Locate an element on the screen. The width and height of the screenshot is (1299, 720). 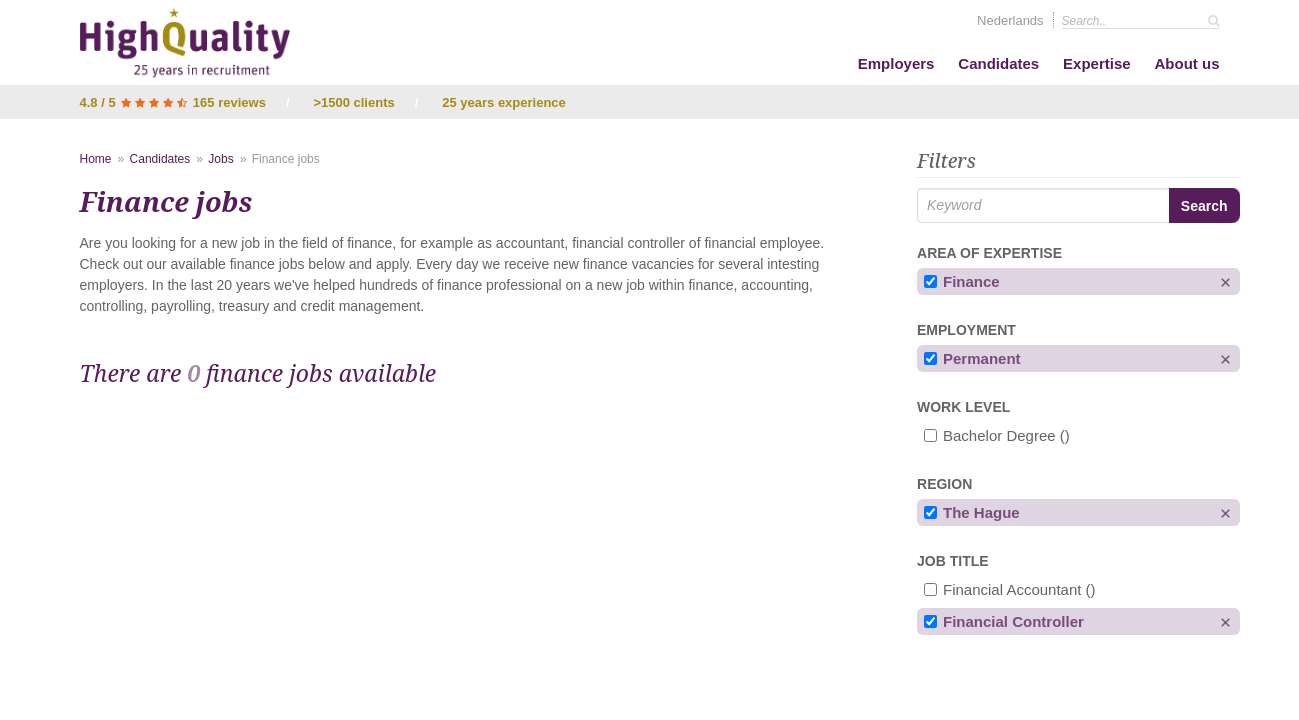
Employers is located at coordinates (896, 63).